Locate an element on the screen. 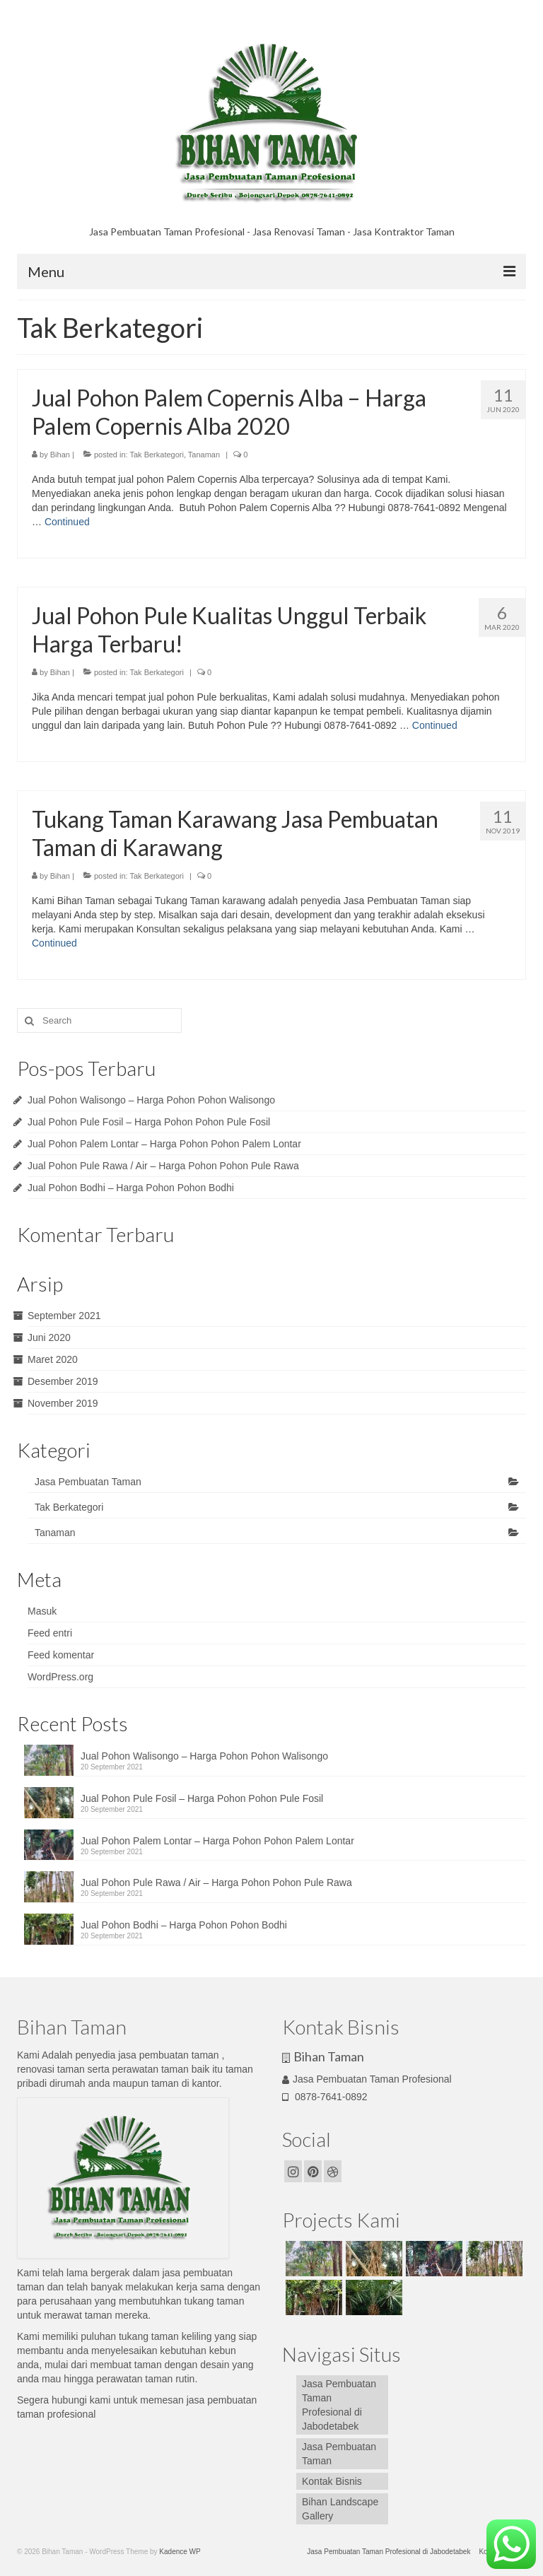 The height and width of the screenshot is (2576, 543). Kadence WP is located at coordinates (179, 2551).